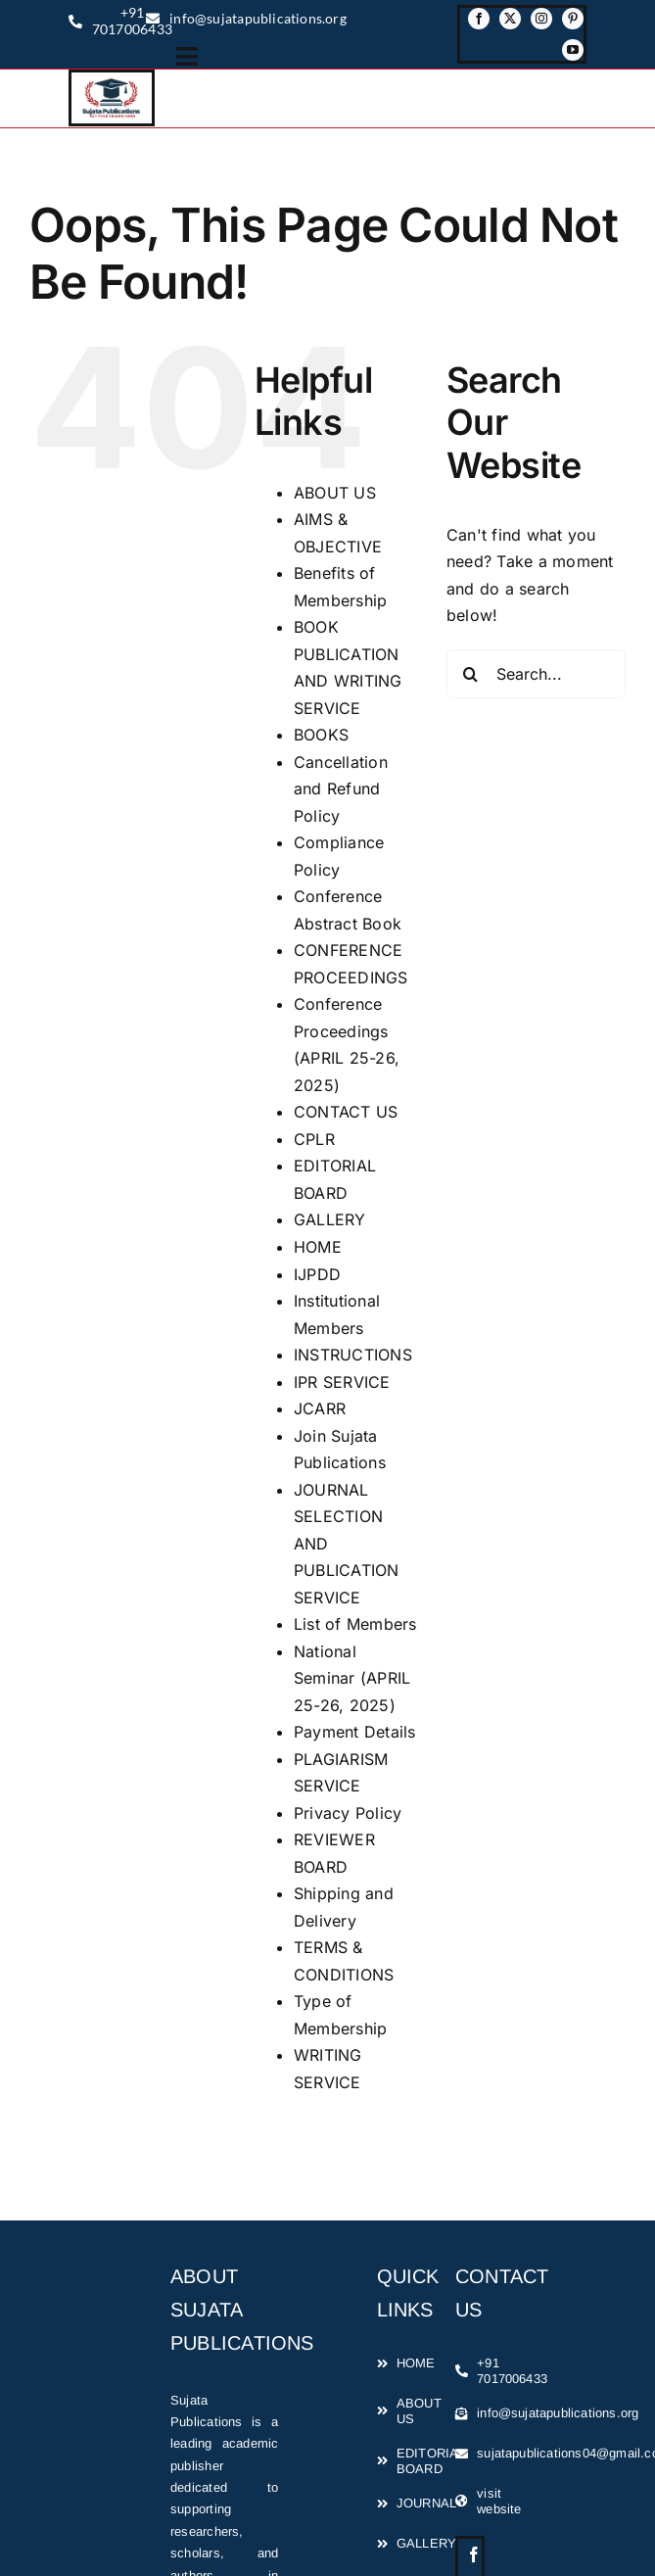 The image size is (655, 2576). I want to click on National Seminar (APRIL 25-26, 2025), so click(352, 1678).